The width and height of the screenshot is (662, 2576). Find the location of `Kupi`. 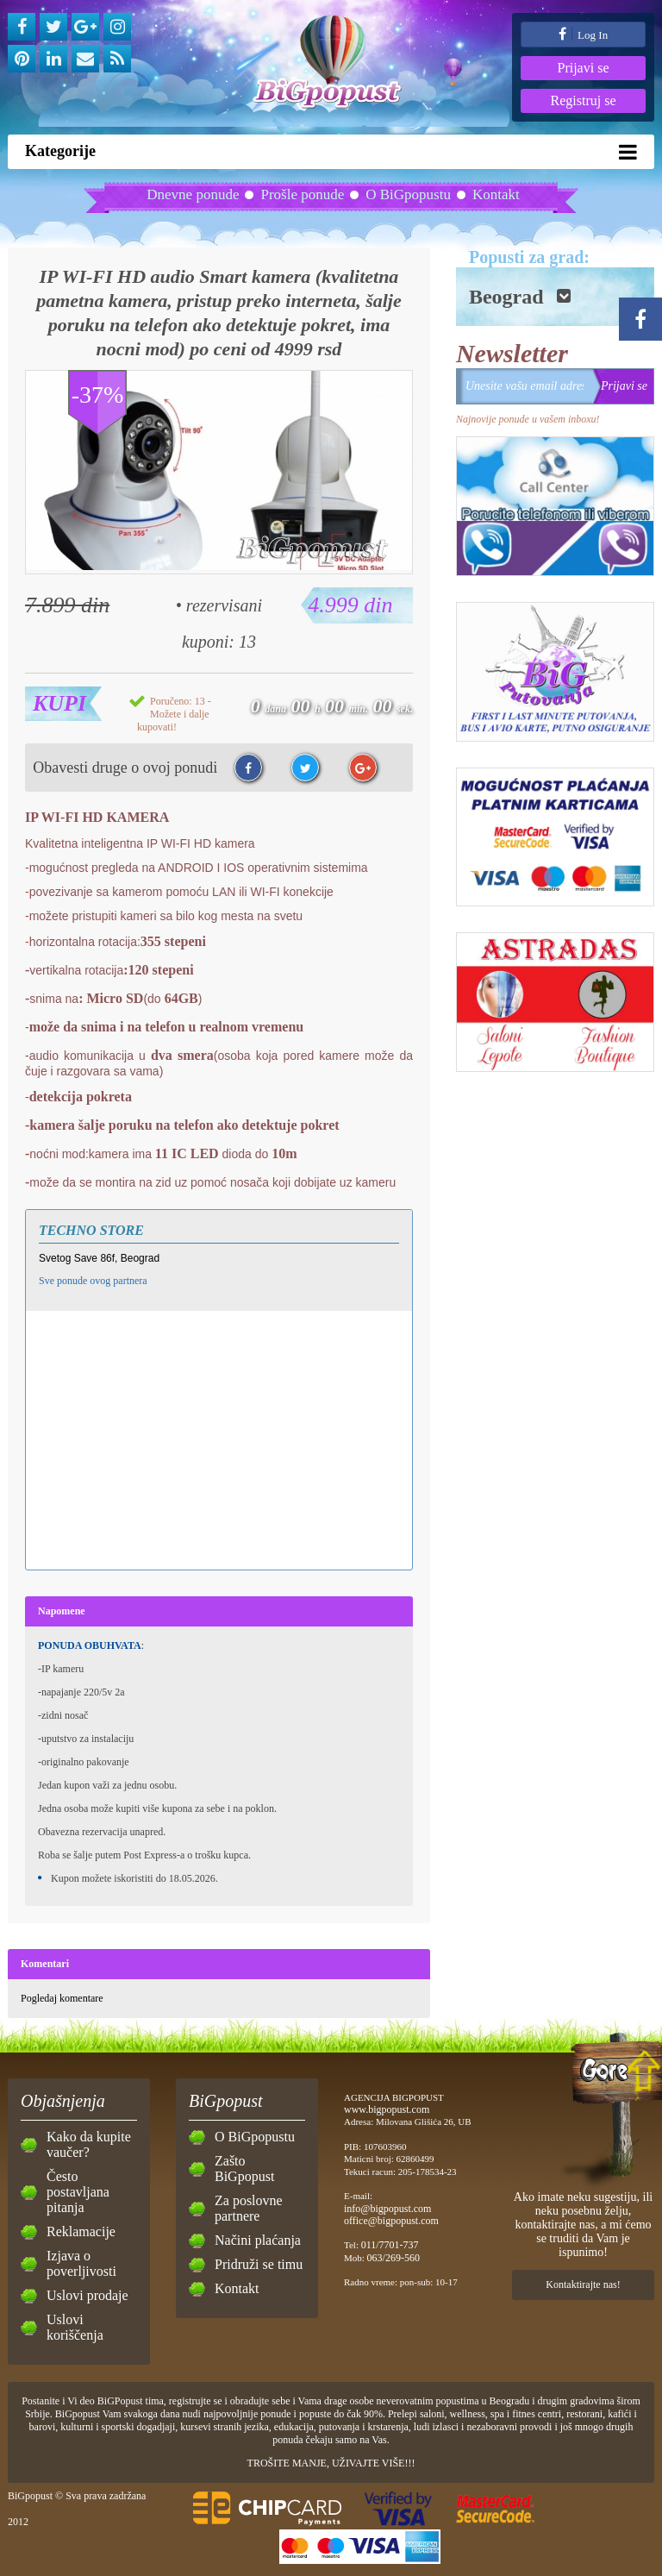

Kupi is located at coordinates (59, 703).